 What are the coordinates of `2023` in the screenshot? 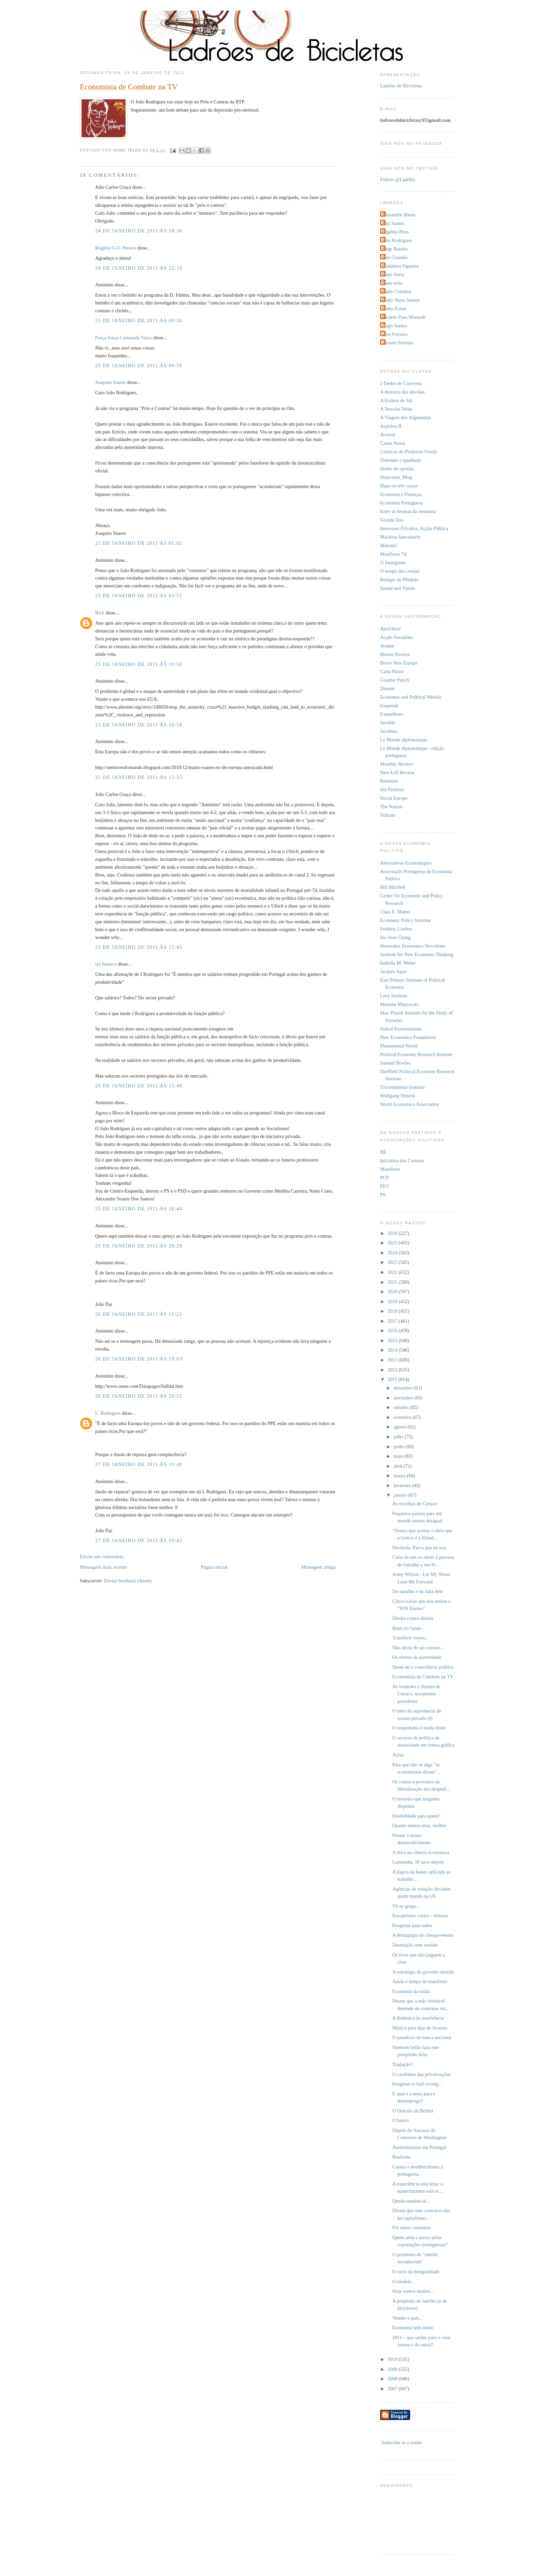 It's located at (393, 1262).